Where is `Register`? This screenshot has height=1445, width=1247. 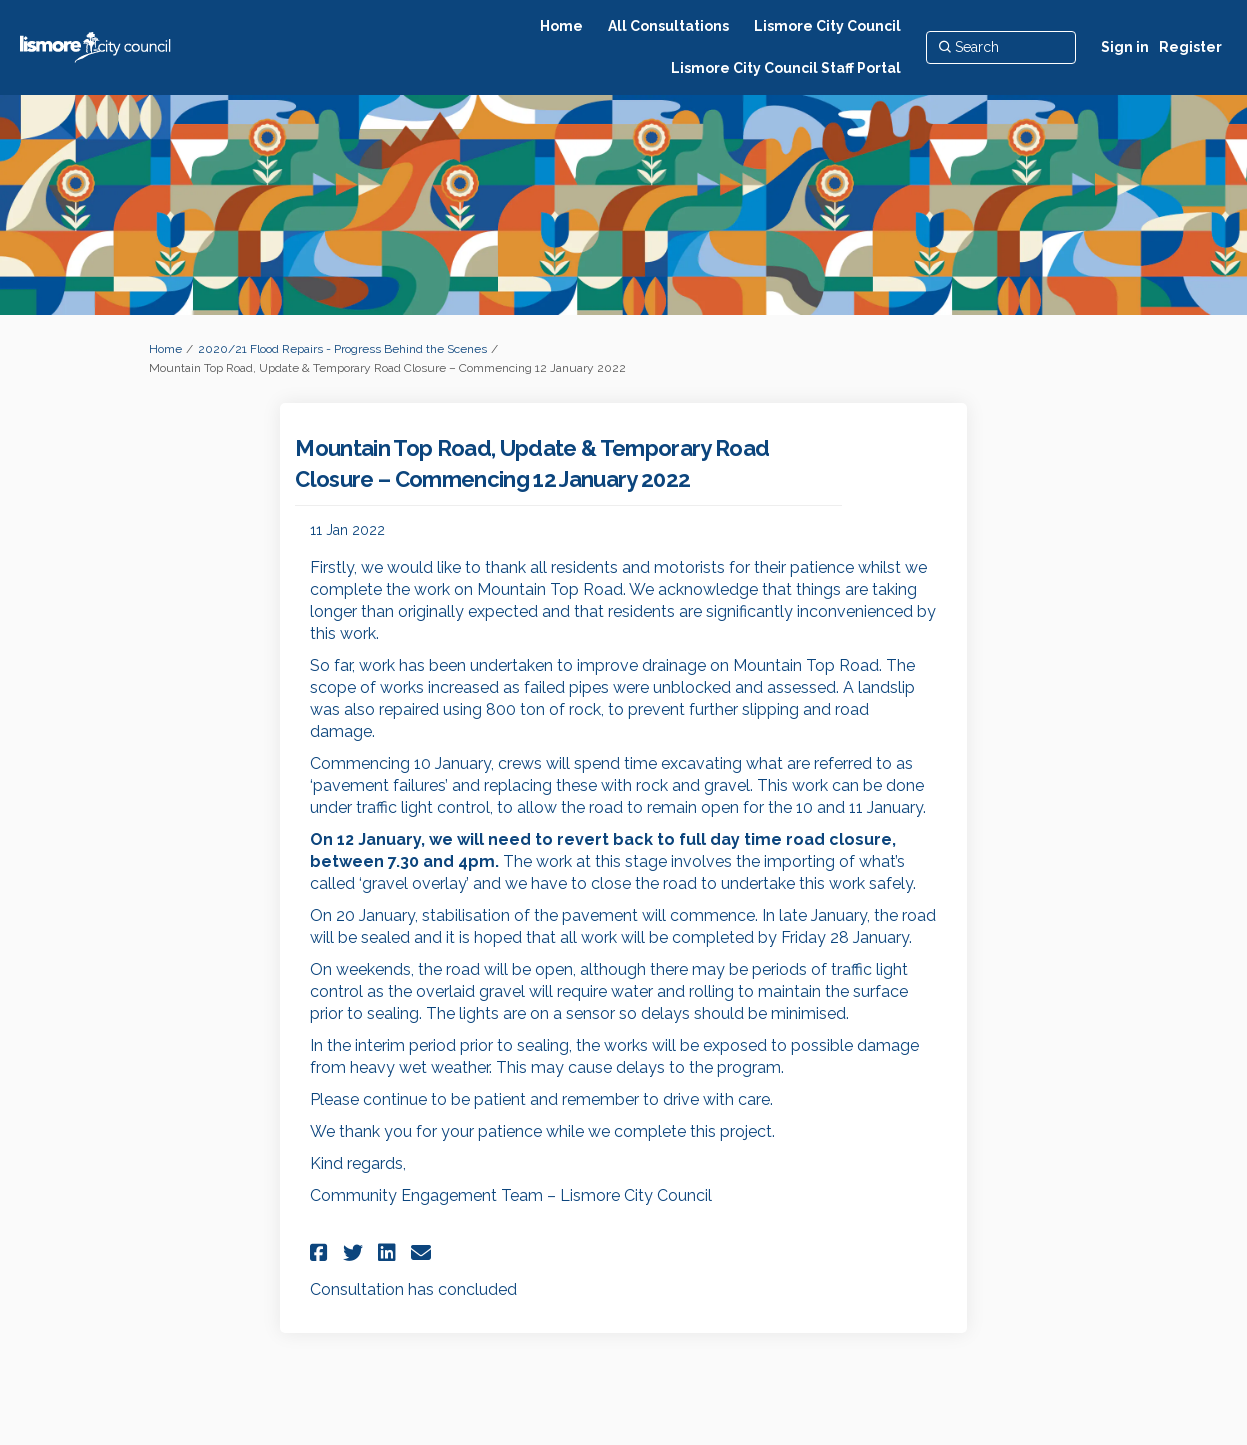
Register is located at coordinates (1190, 47).